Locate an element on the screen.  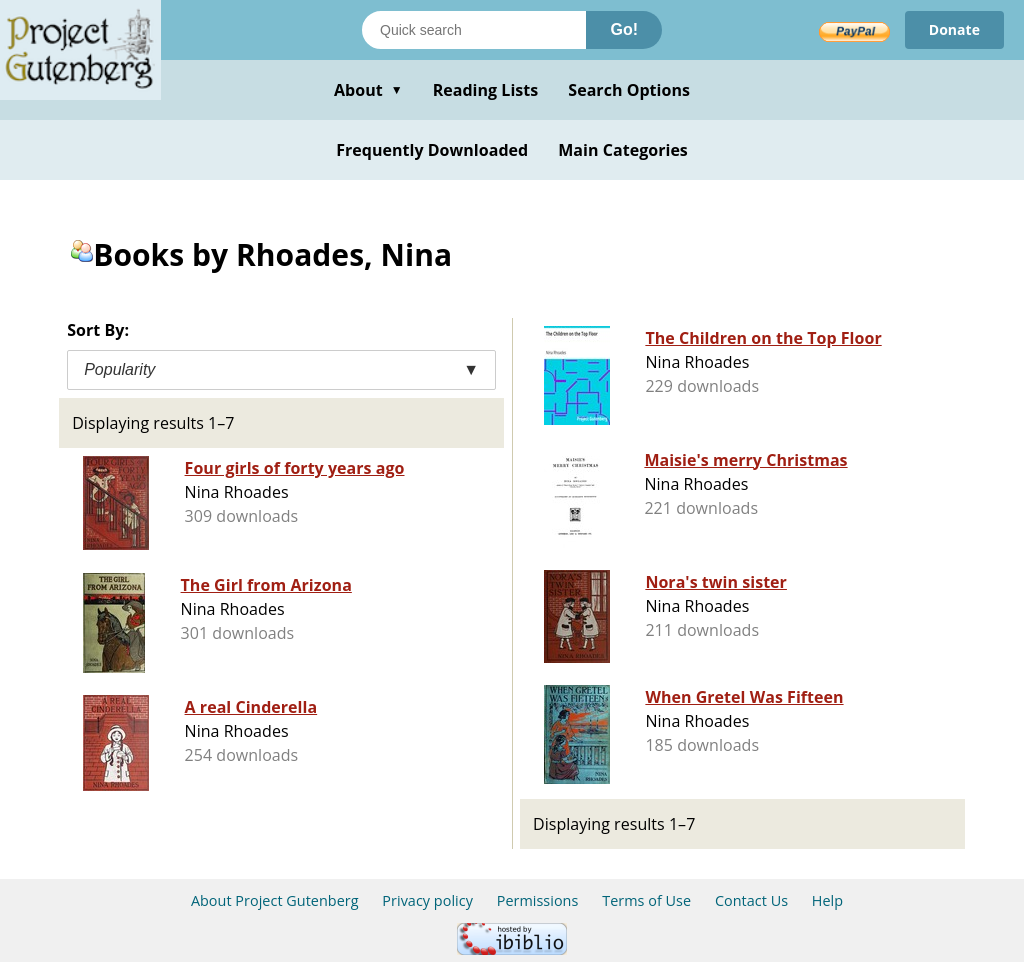
[Search books] is located at coordinates (474, 30).